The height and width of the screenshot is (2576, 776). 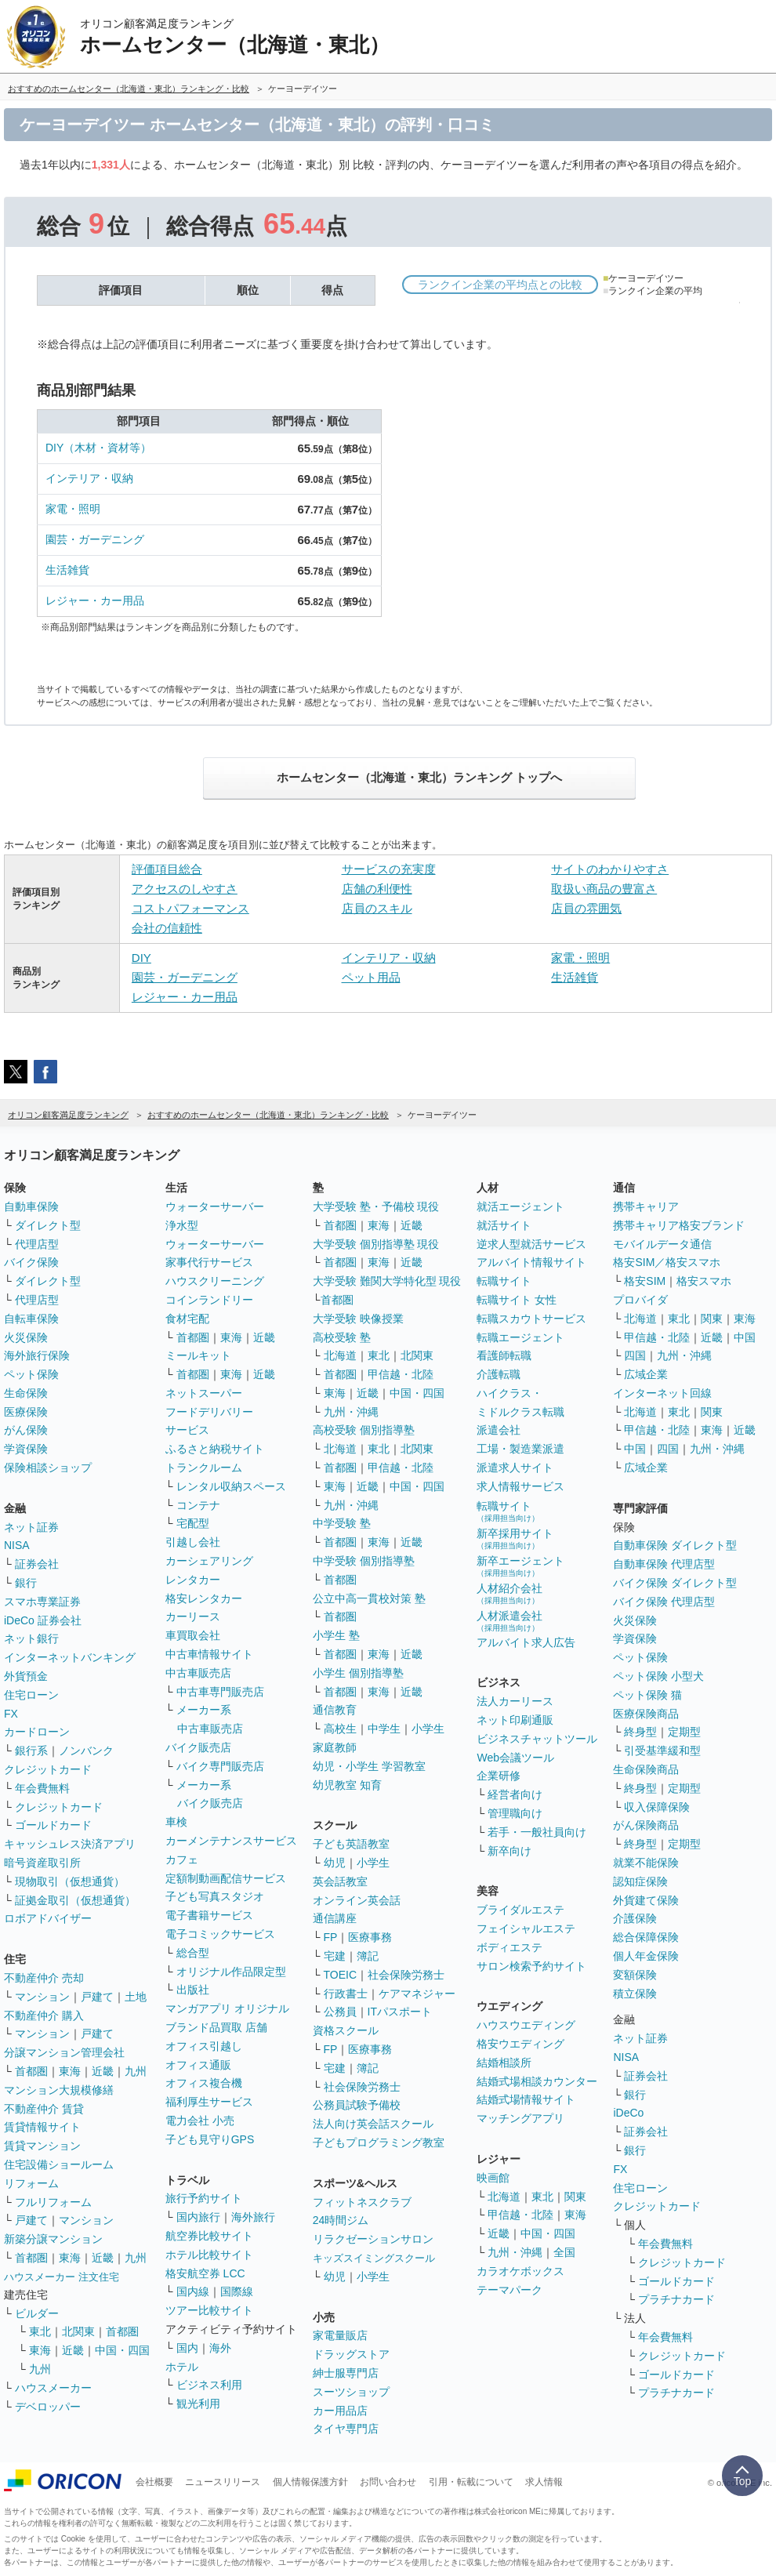 What do you see at coordinates (31, 1262) in the screenshot?
I see `バイク保険` at bounding box center [31, 1262].